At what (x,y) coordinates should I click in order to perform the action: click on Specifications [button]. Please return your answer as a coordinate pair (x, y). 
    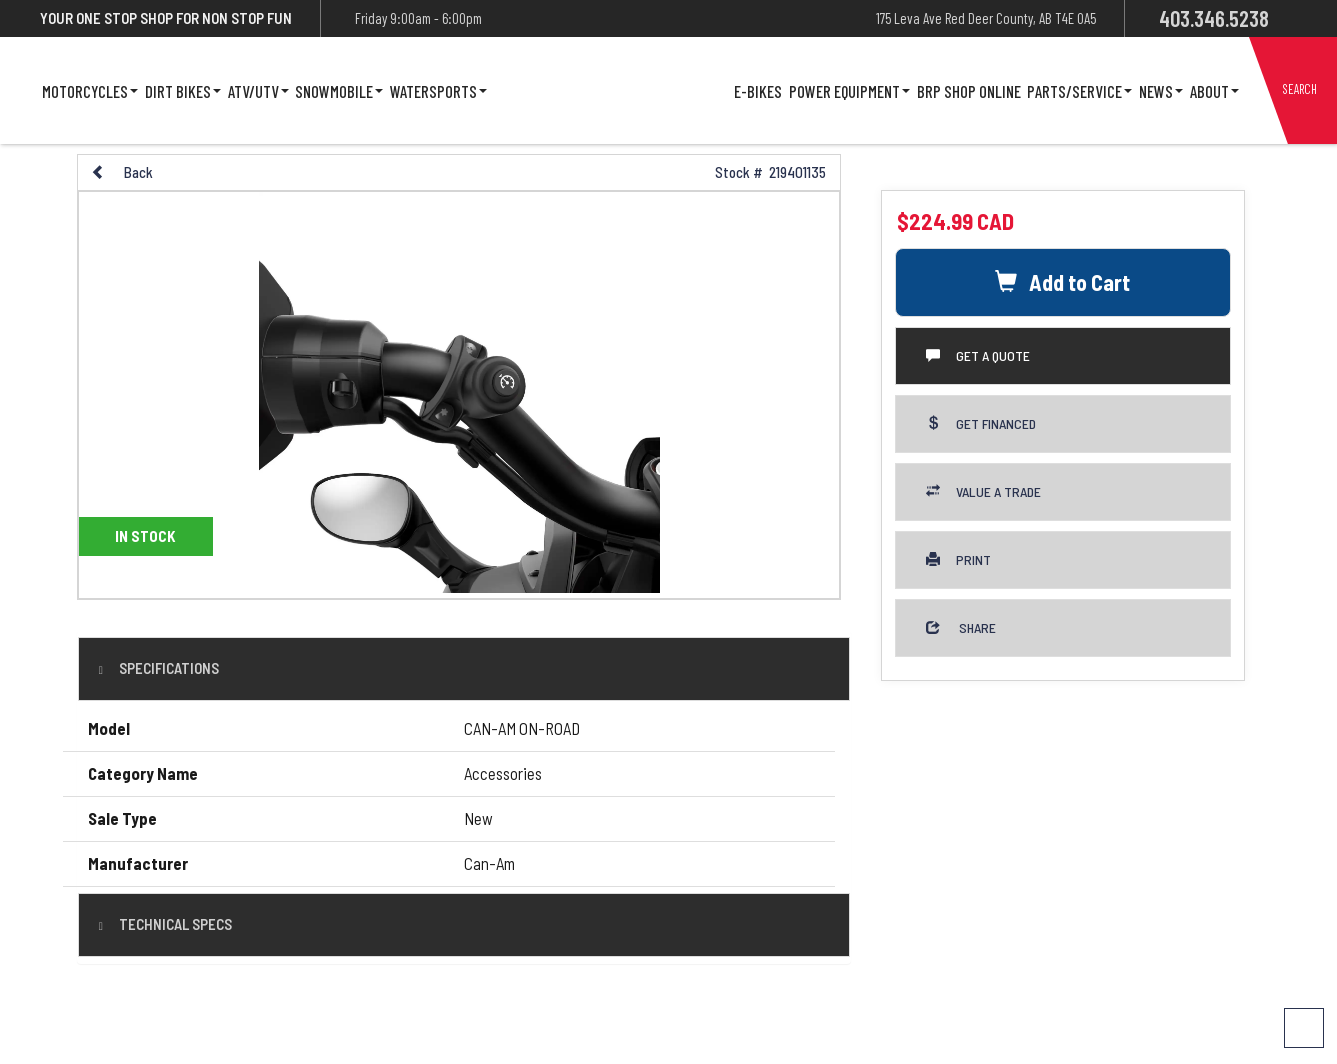
    Looking at the image, I should click on (167, 668).